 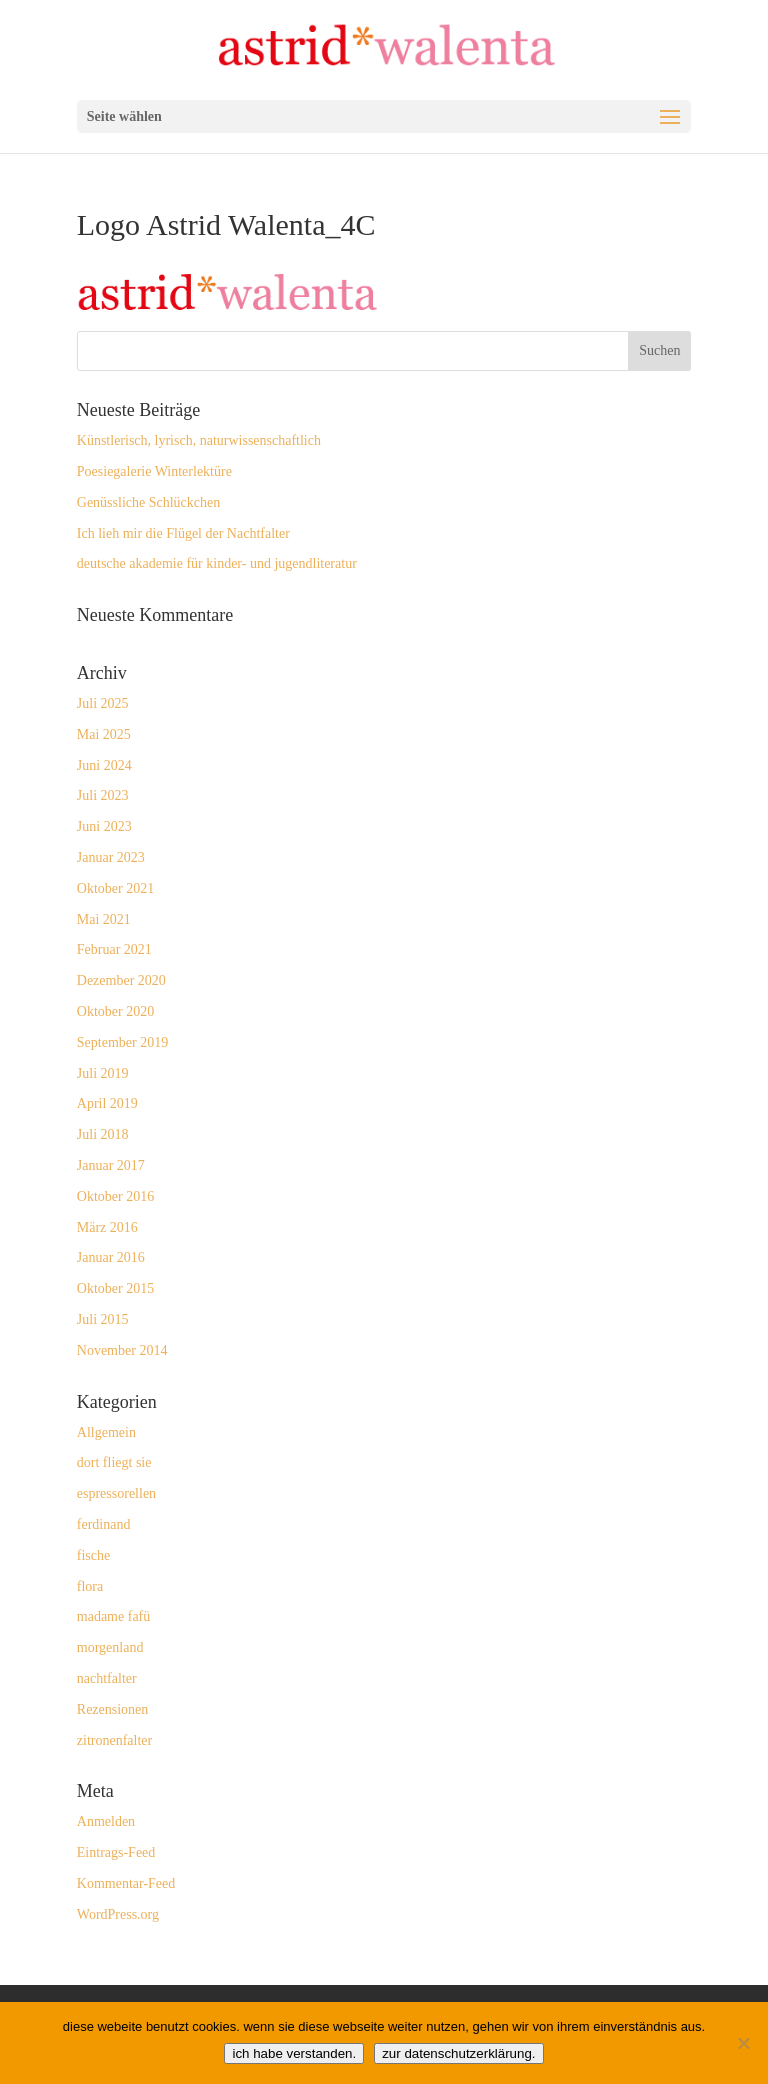 What do you see at coordinates (183, 533) in the screenshot?
I see `Ich lieh mir die Flügel der Nachtfalter` at bounding box center [183, 533].